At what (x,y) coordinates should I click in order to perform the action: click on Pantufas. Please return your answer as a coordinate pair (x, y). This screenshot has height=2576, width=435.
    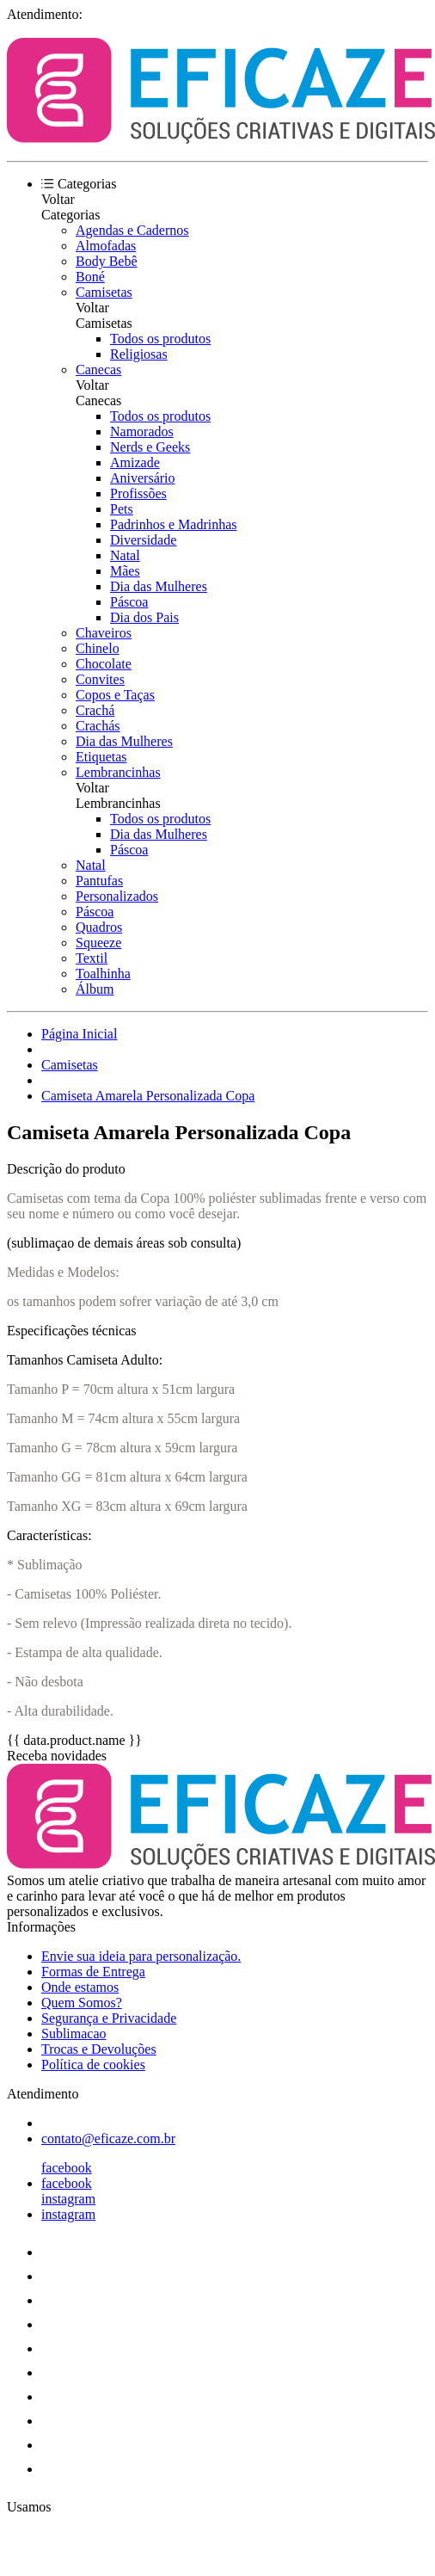
    Looking at the image, I should click on (99, 880).